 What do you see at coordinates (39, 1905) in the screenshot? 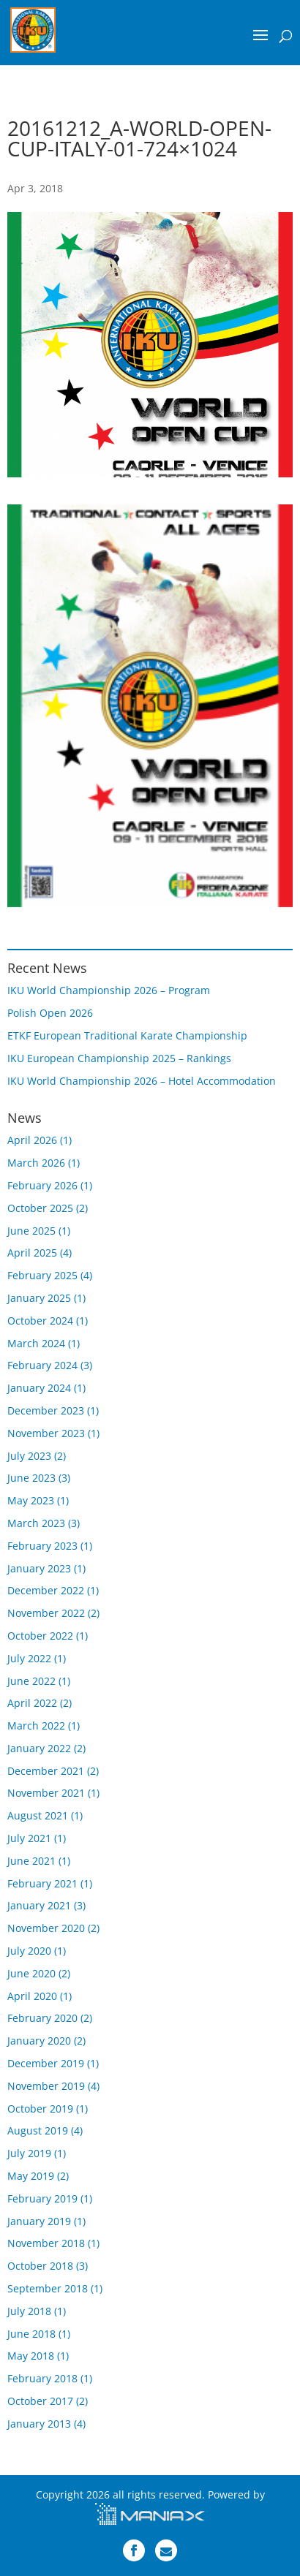
I see `January 2021` at bounding box center [39, 1905].